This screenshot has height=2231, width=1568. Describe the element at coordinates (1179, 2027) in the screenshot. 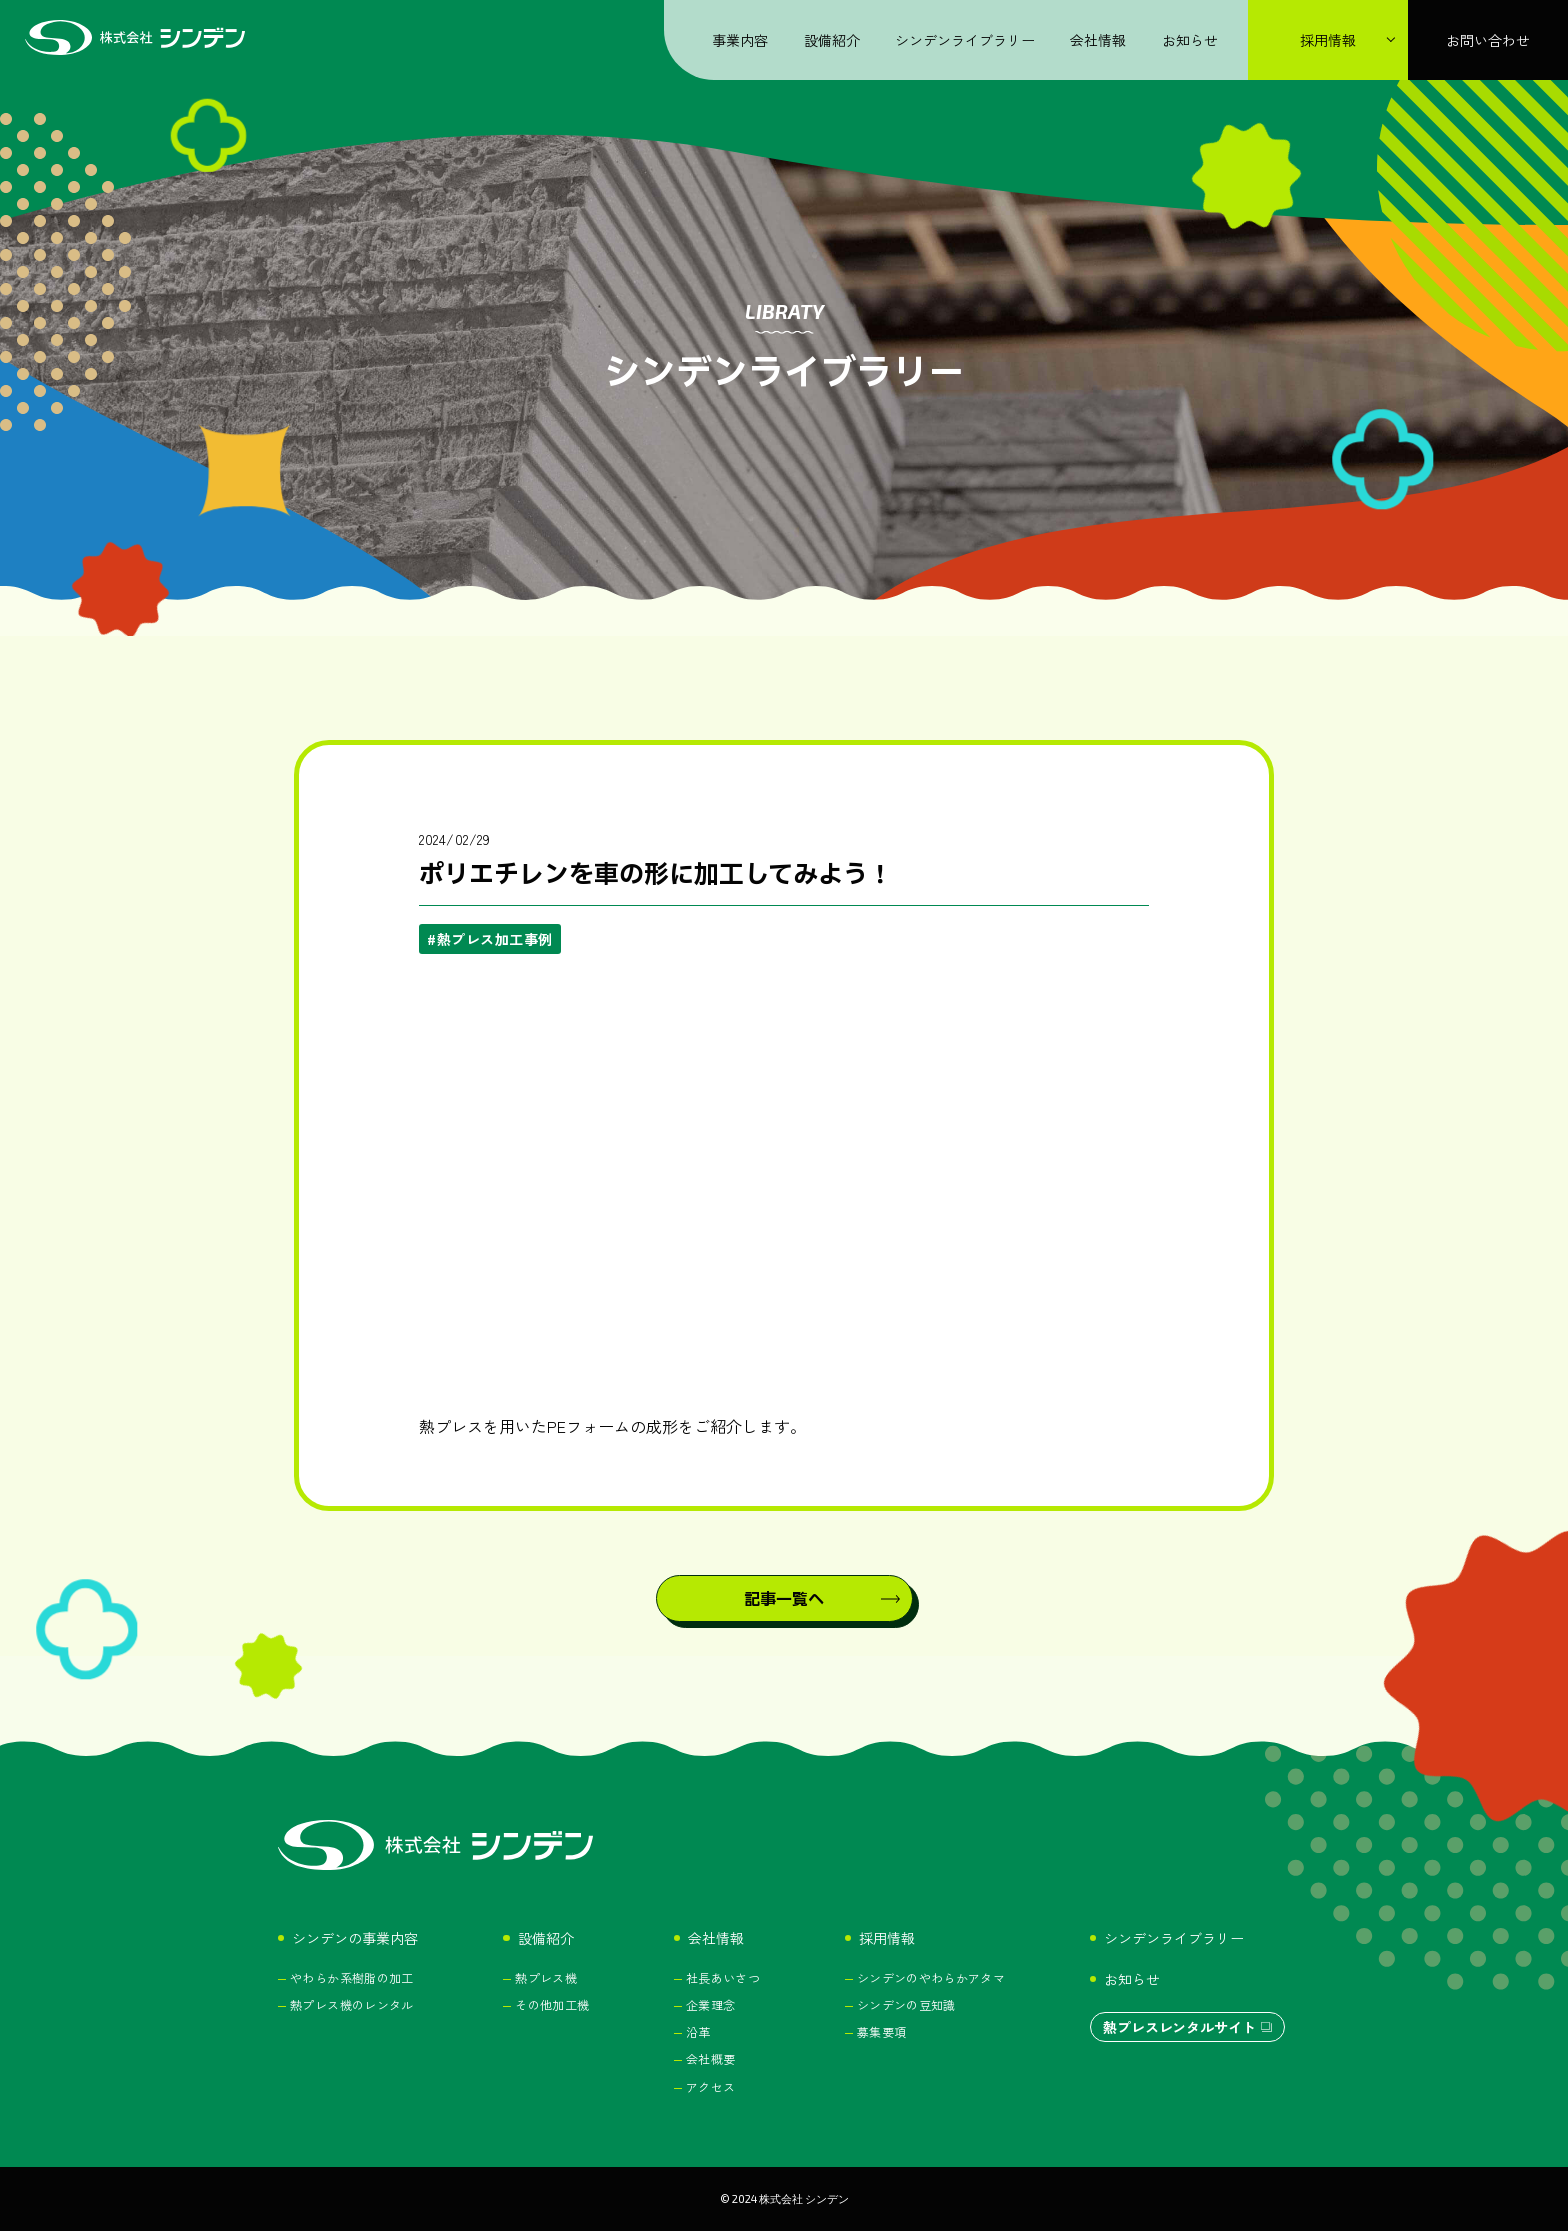

I see `熱プレスレンタルサイト` at that location.